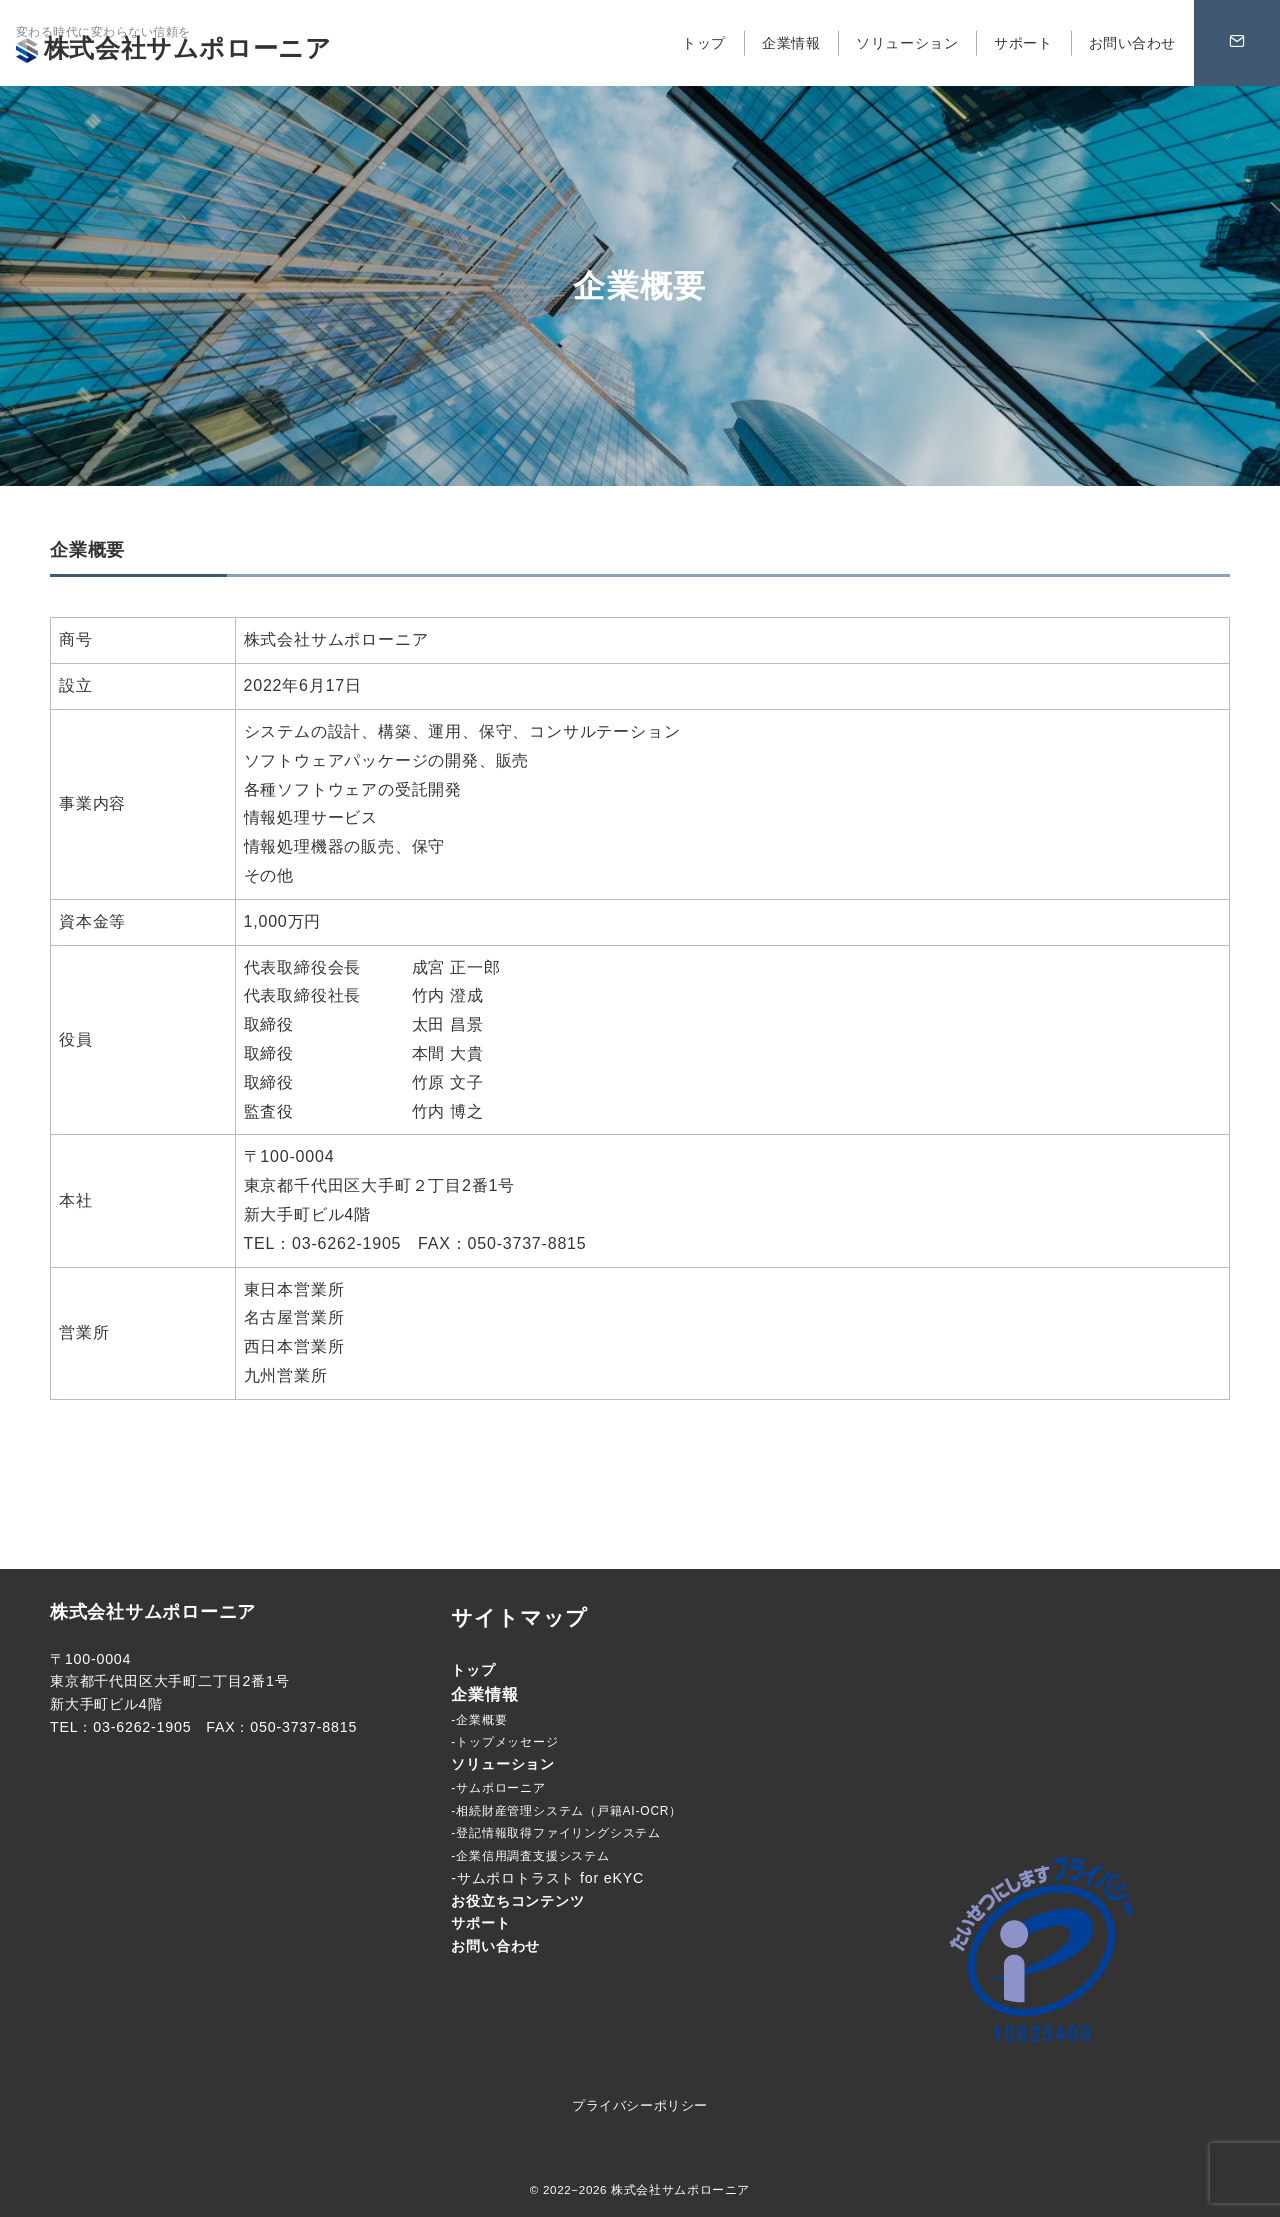 This screenshot has width=1280, height=2217. What do you see at coordinates (547, 1878) in the screenshot?
I see `-サムポロトラスト for eKYC` at bounding box center [547, 1878].